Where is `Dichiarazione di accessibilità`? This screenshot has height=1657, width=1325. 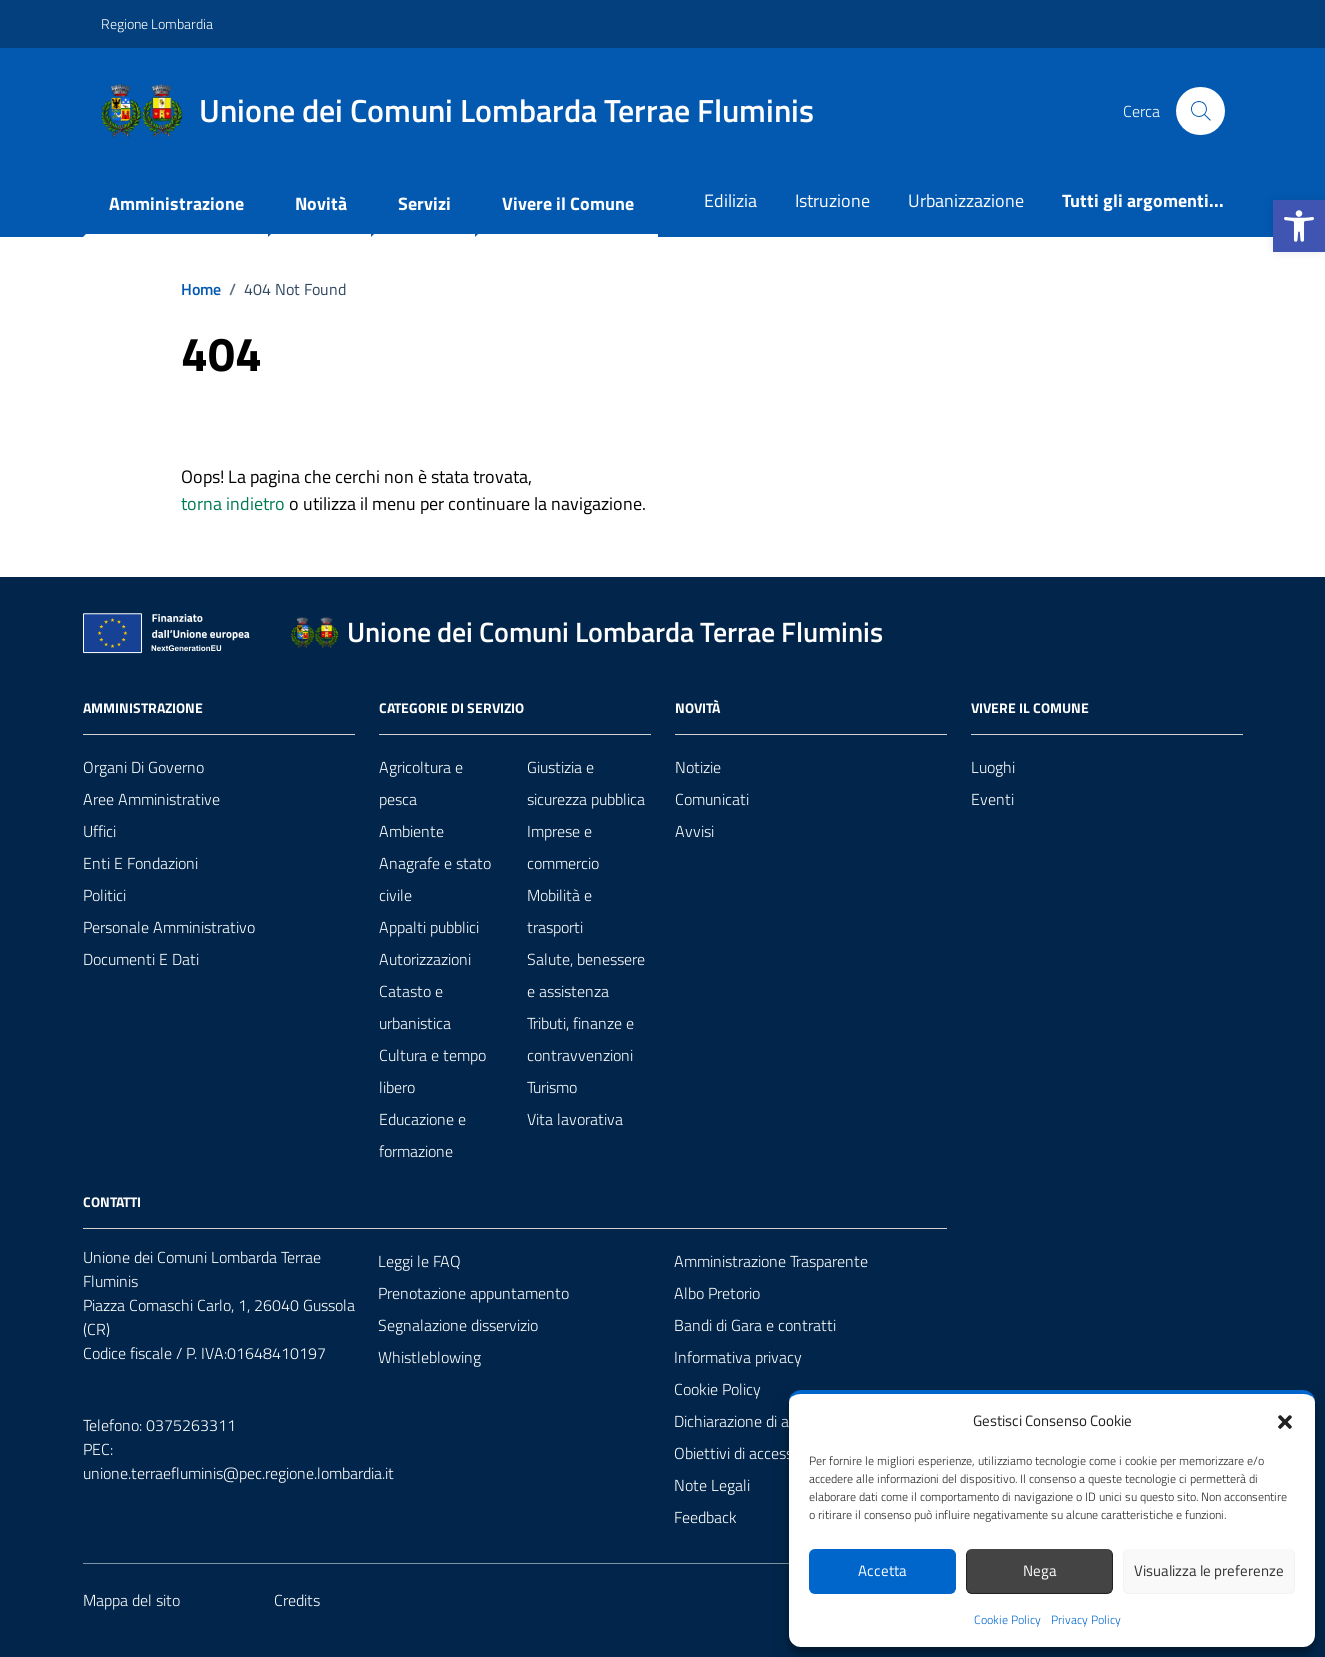 Dichiarazione di accessibilità is located at coordinates (767, 1421).